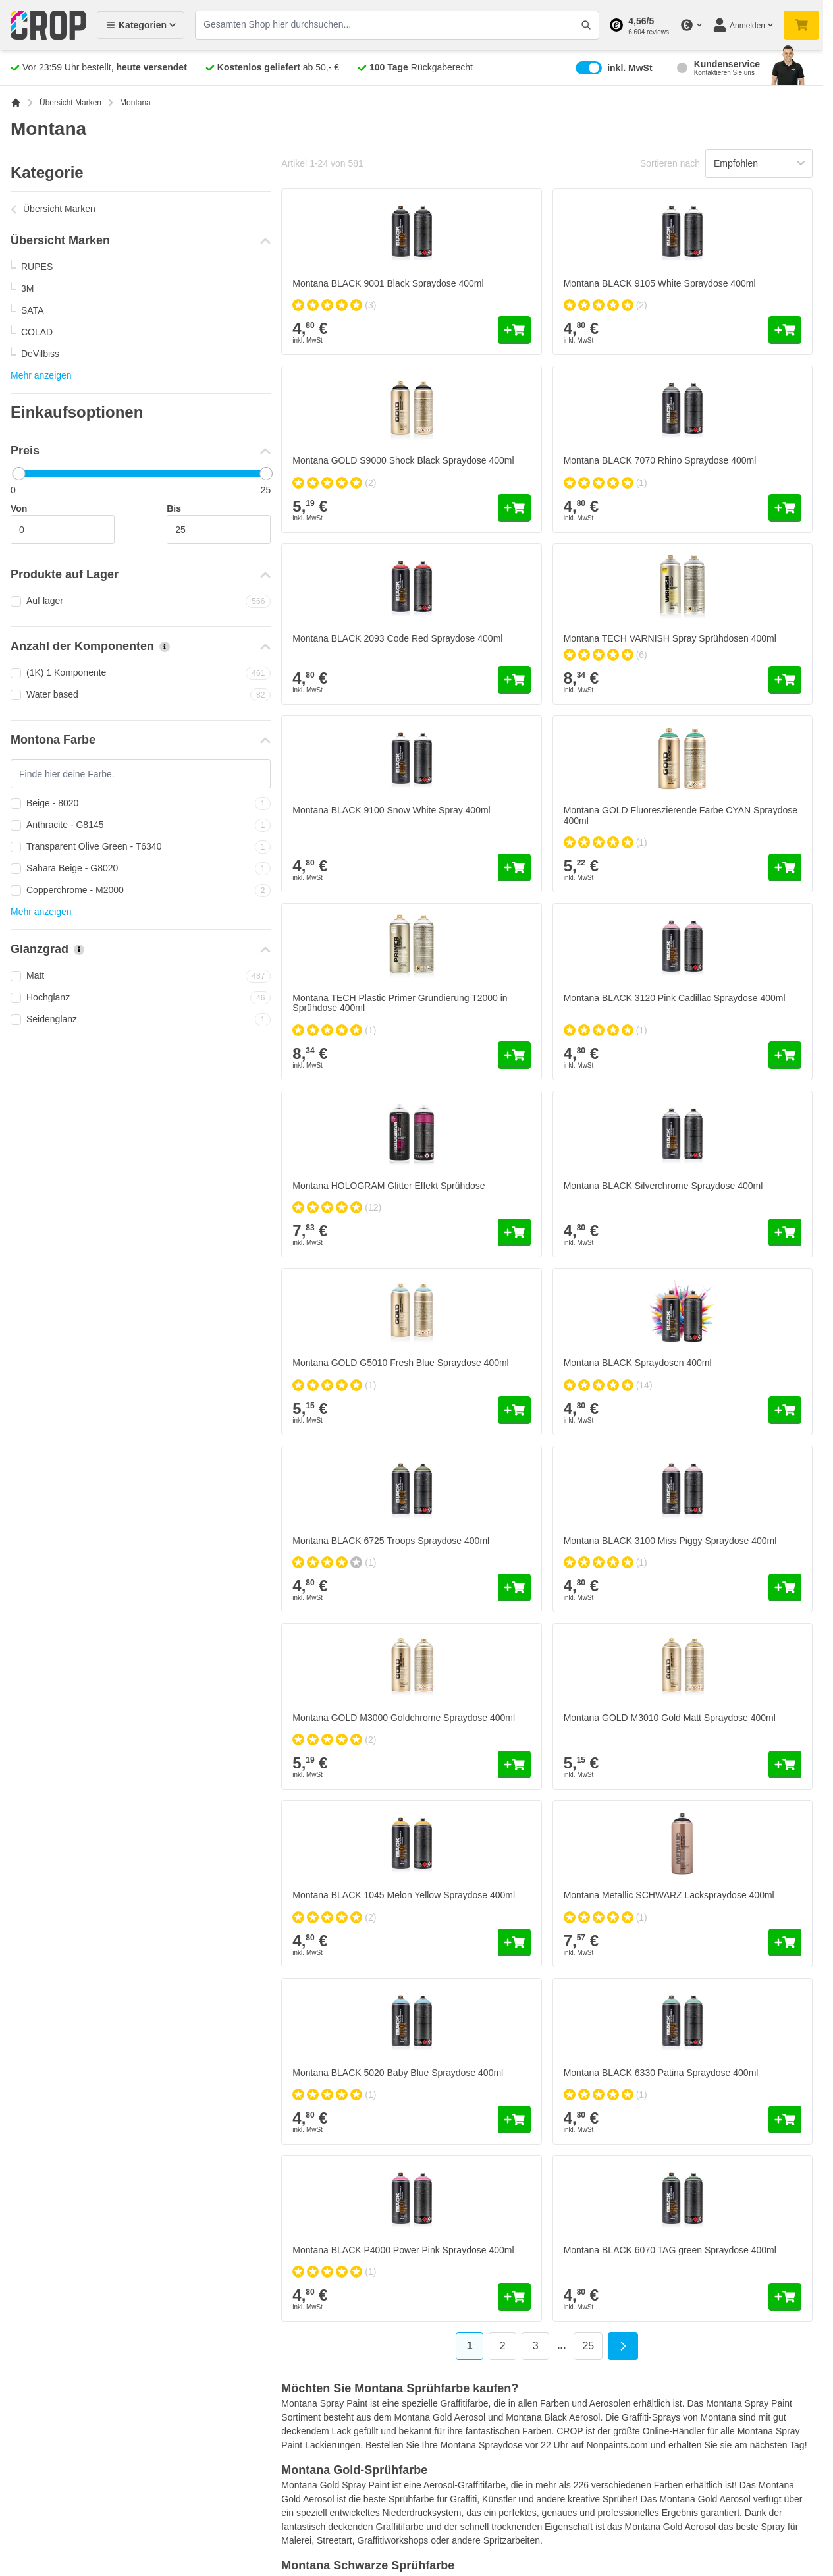 The height and width of the screenshot is (2576, 833). I want to click on 3M, so click(27, 288).